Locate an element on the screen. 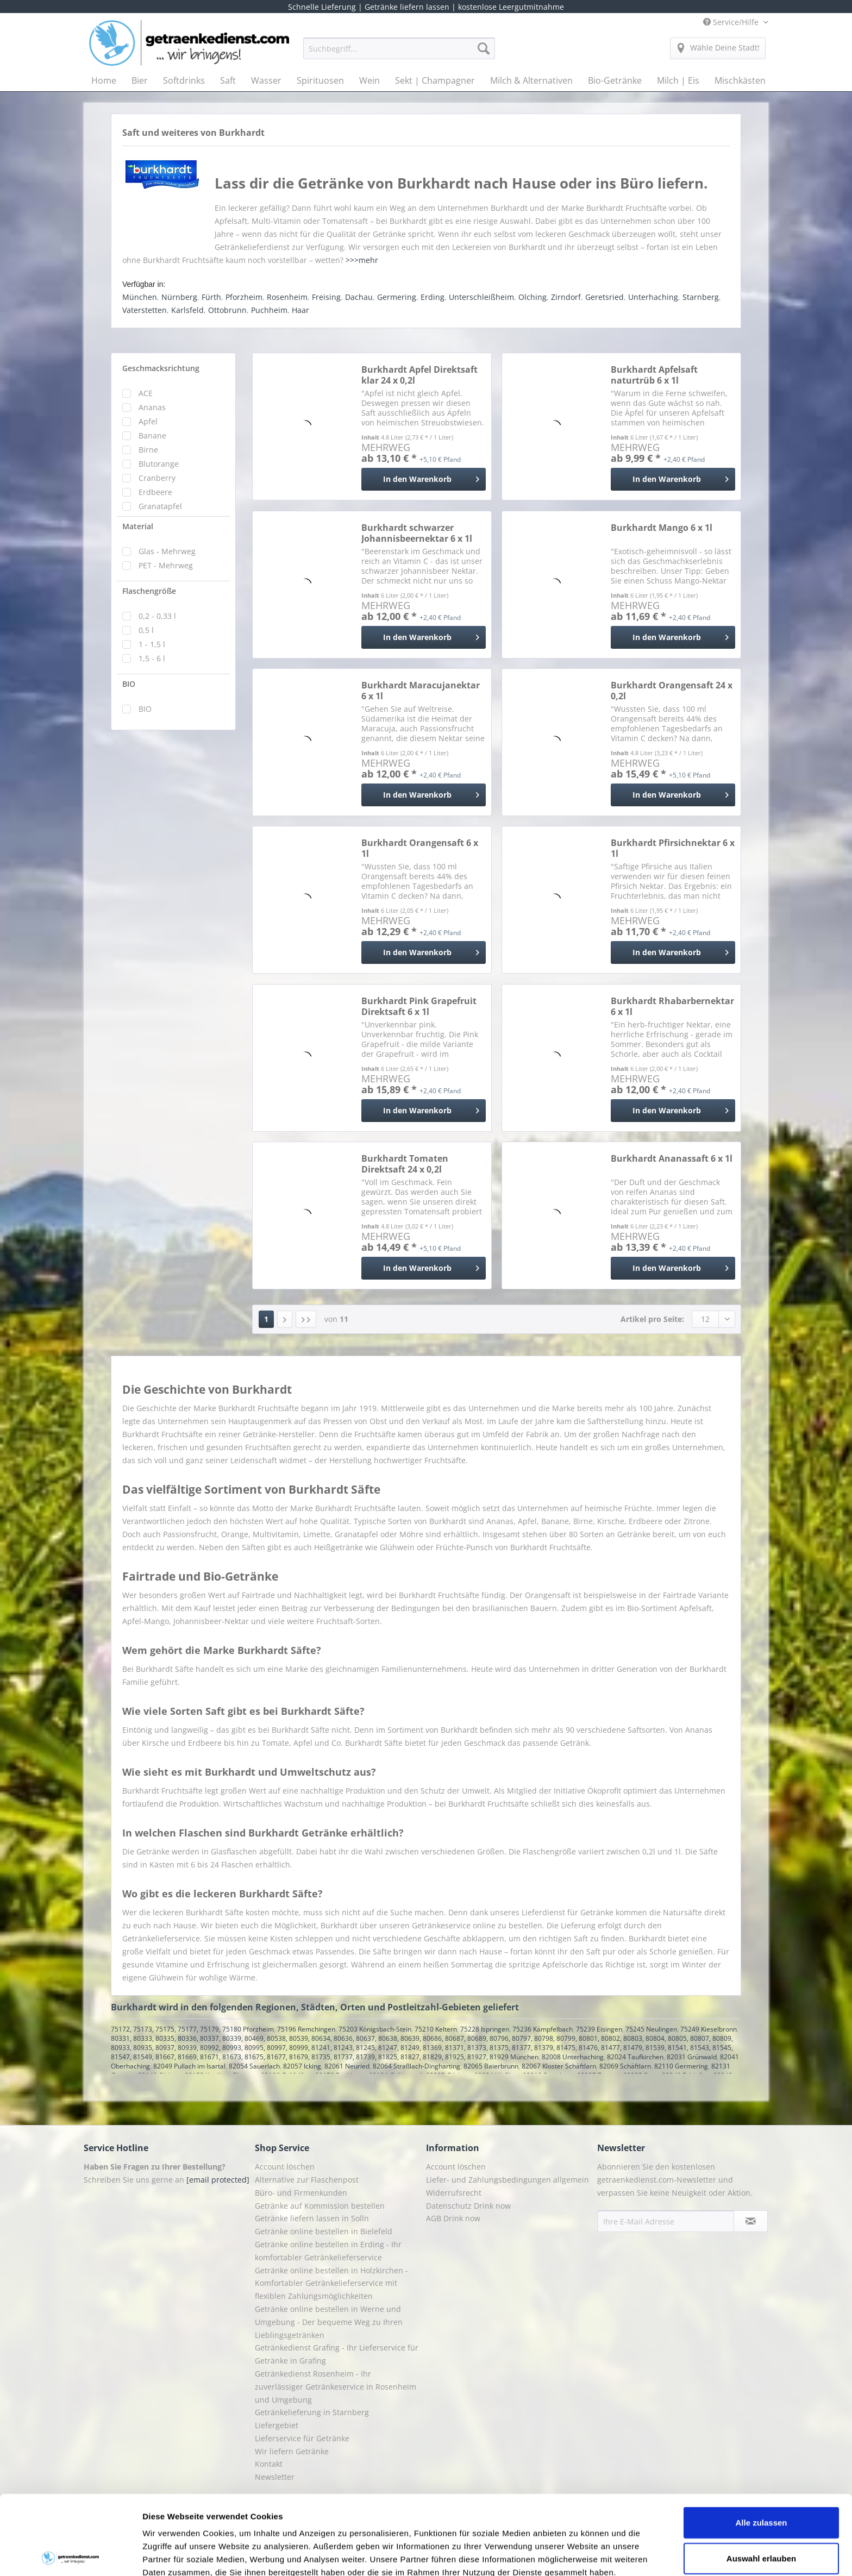 This screenshot has width=852, height=2576. 82065 Baierbrunn is located at coordinates (490, 2066).